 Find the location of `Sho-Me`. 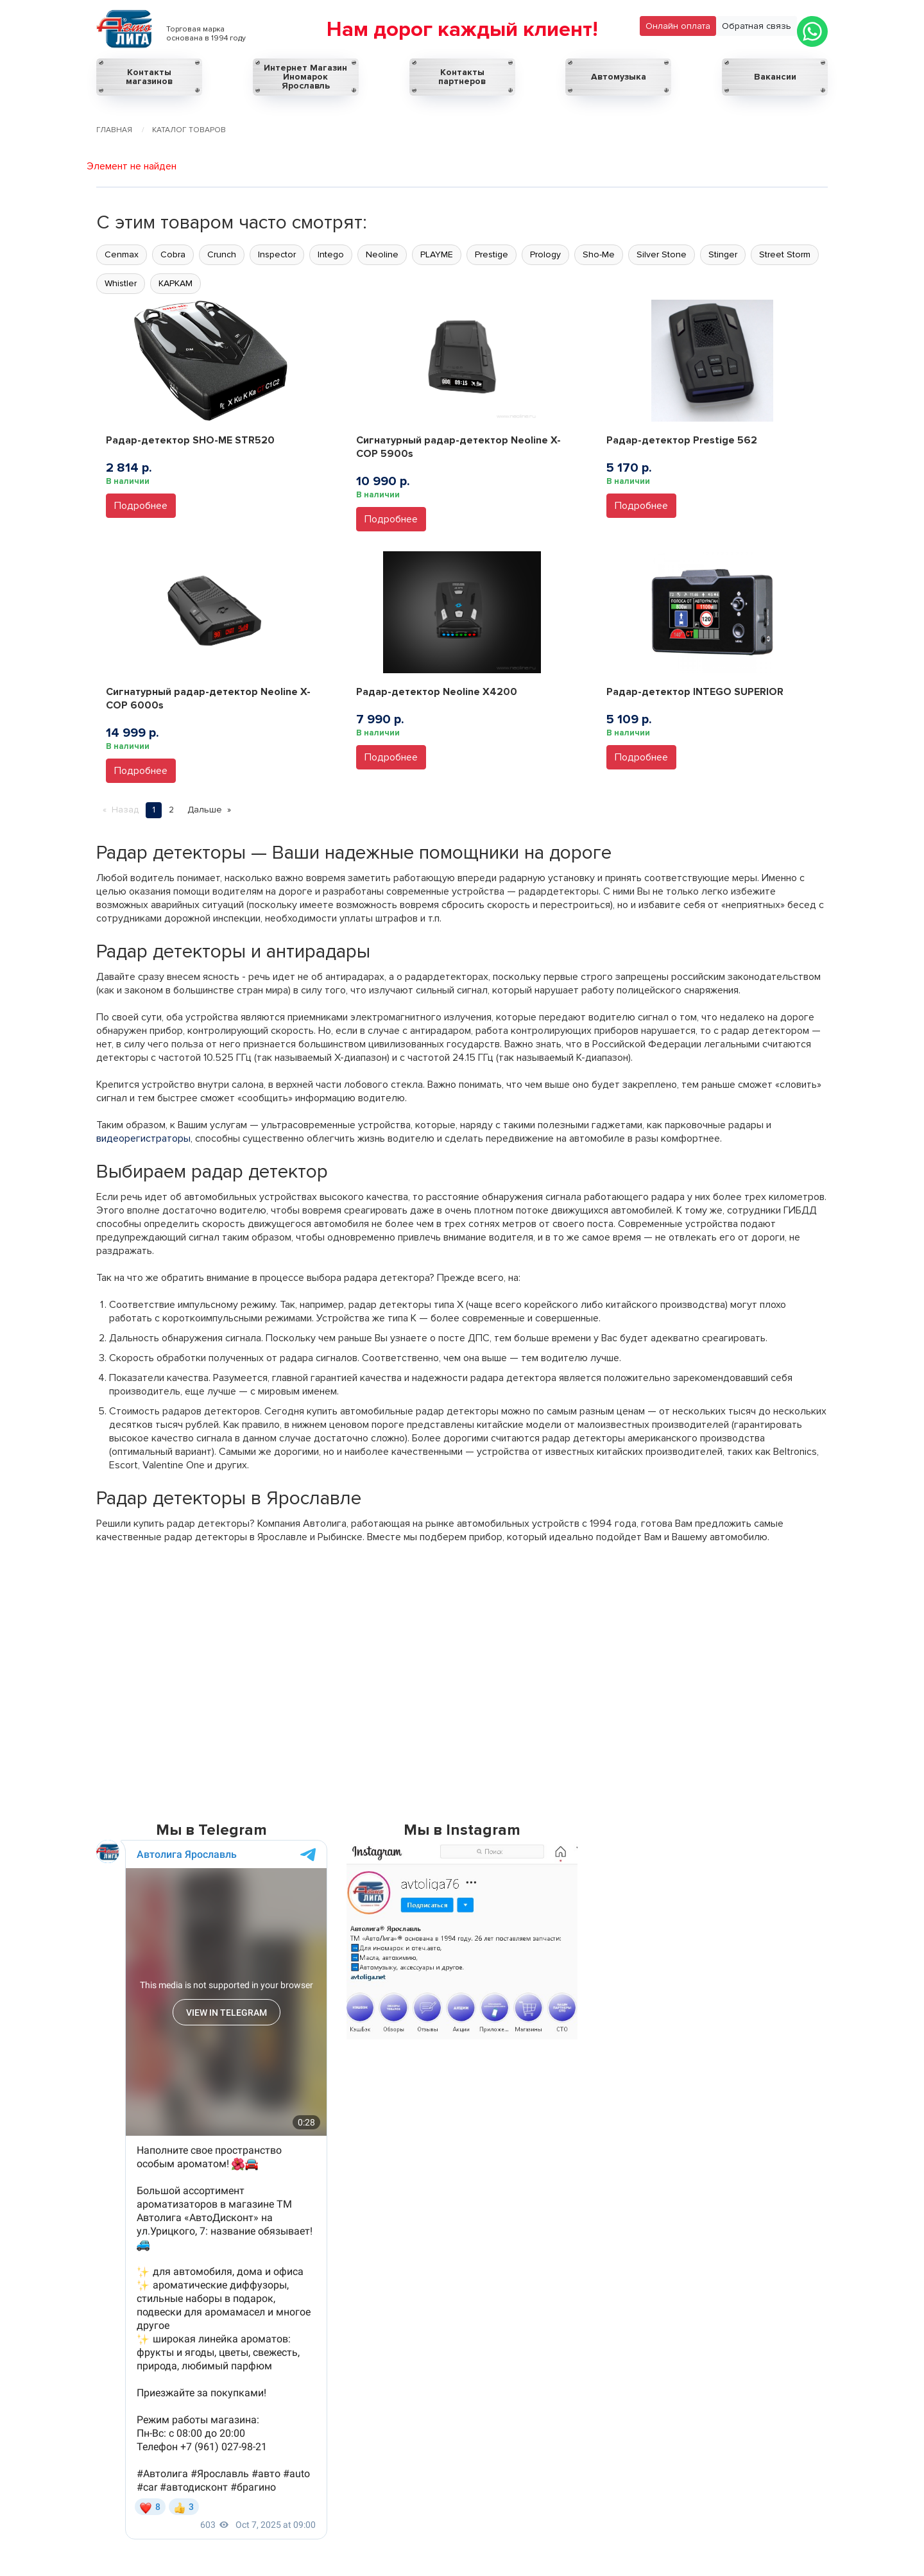

Sho-Me is located at coordinates (599, 254).